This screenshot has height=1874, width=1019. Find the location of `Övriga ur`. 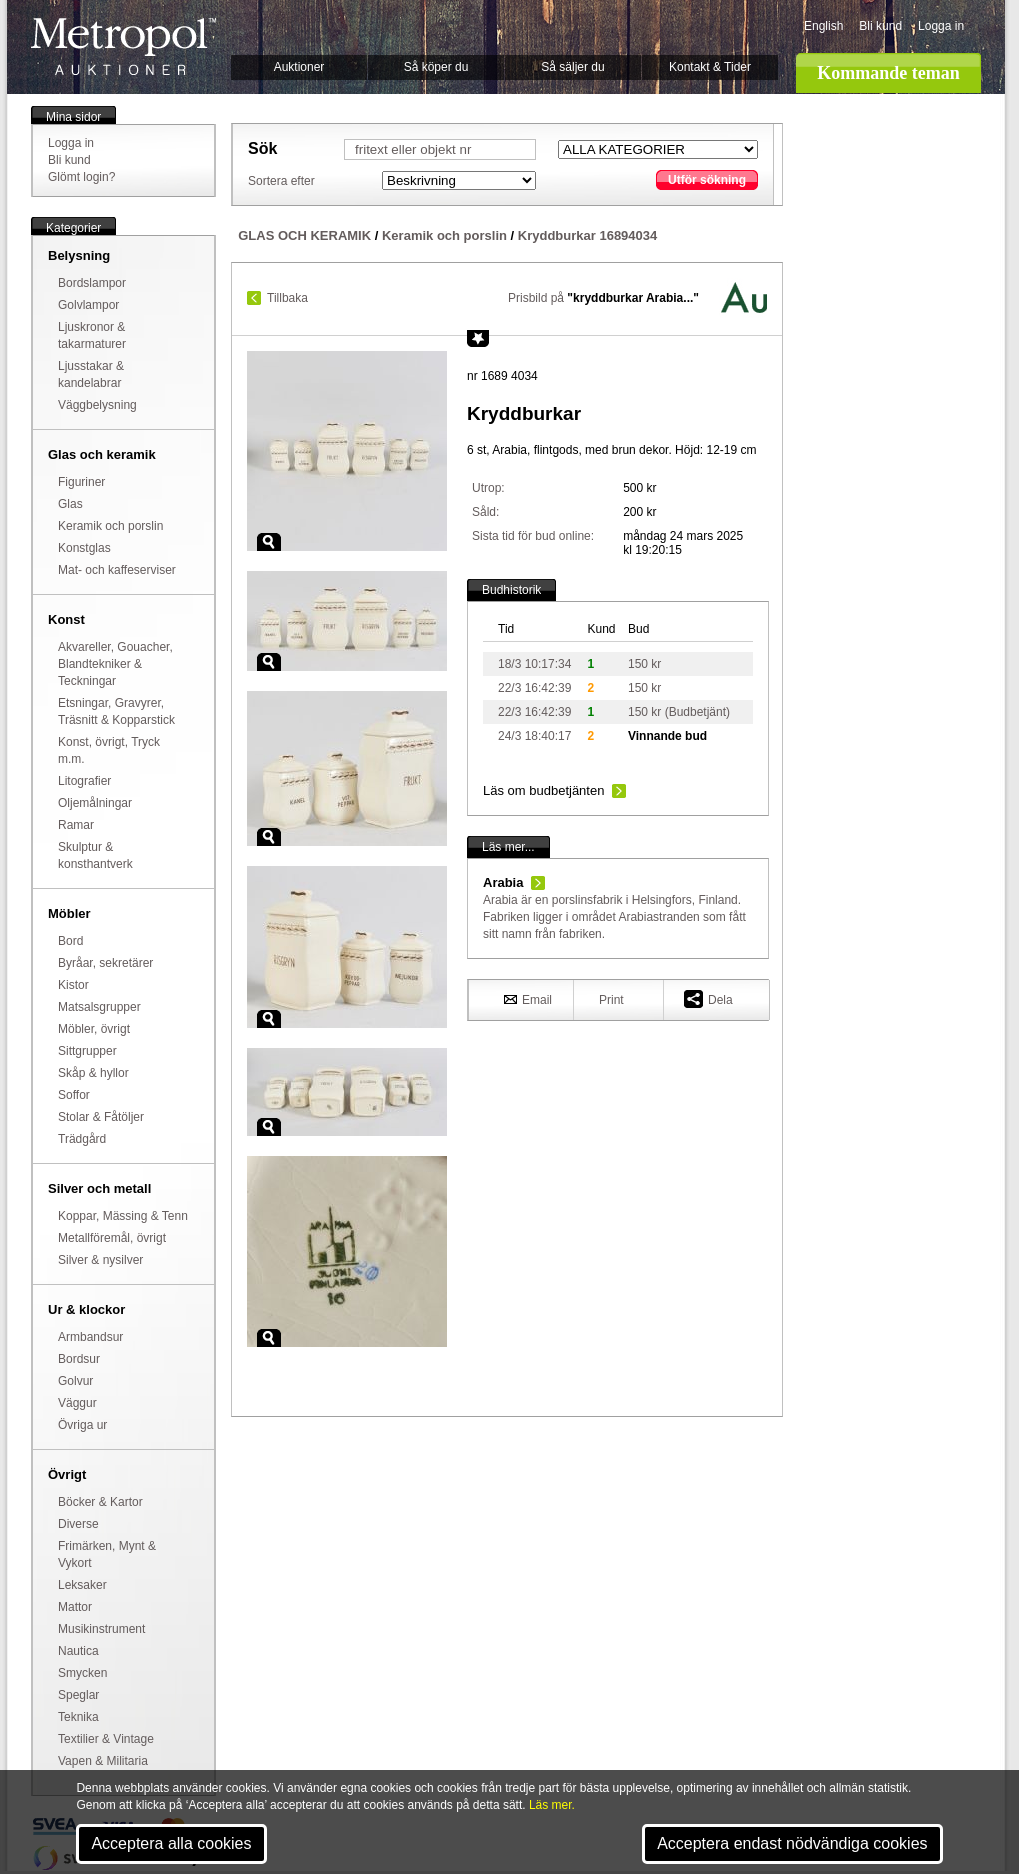

Övriga ur is located at coordinates (82, 1425).